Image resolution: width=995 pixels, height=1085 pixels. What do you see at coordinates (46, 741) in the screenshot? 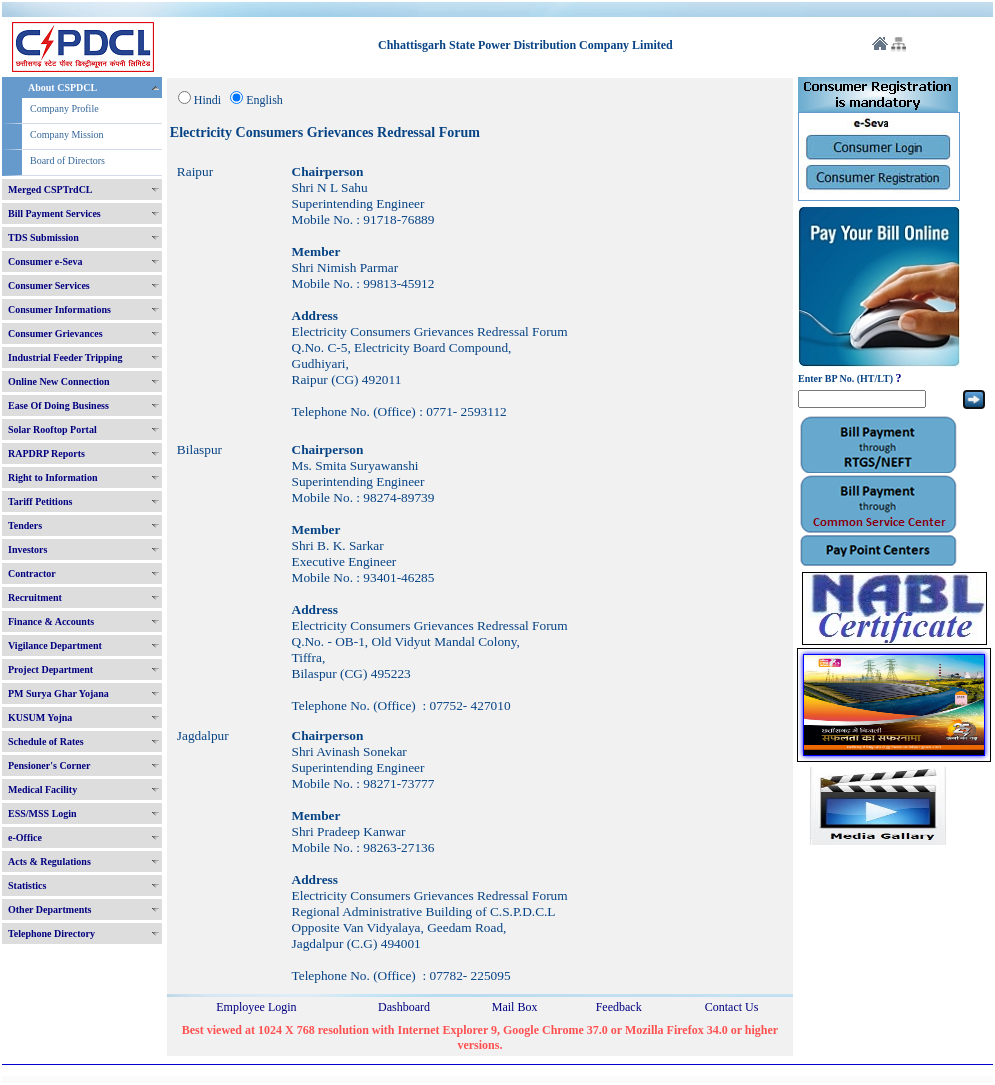
I see `Schedule of Rates` at bounding box center [46, 741].